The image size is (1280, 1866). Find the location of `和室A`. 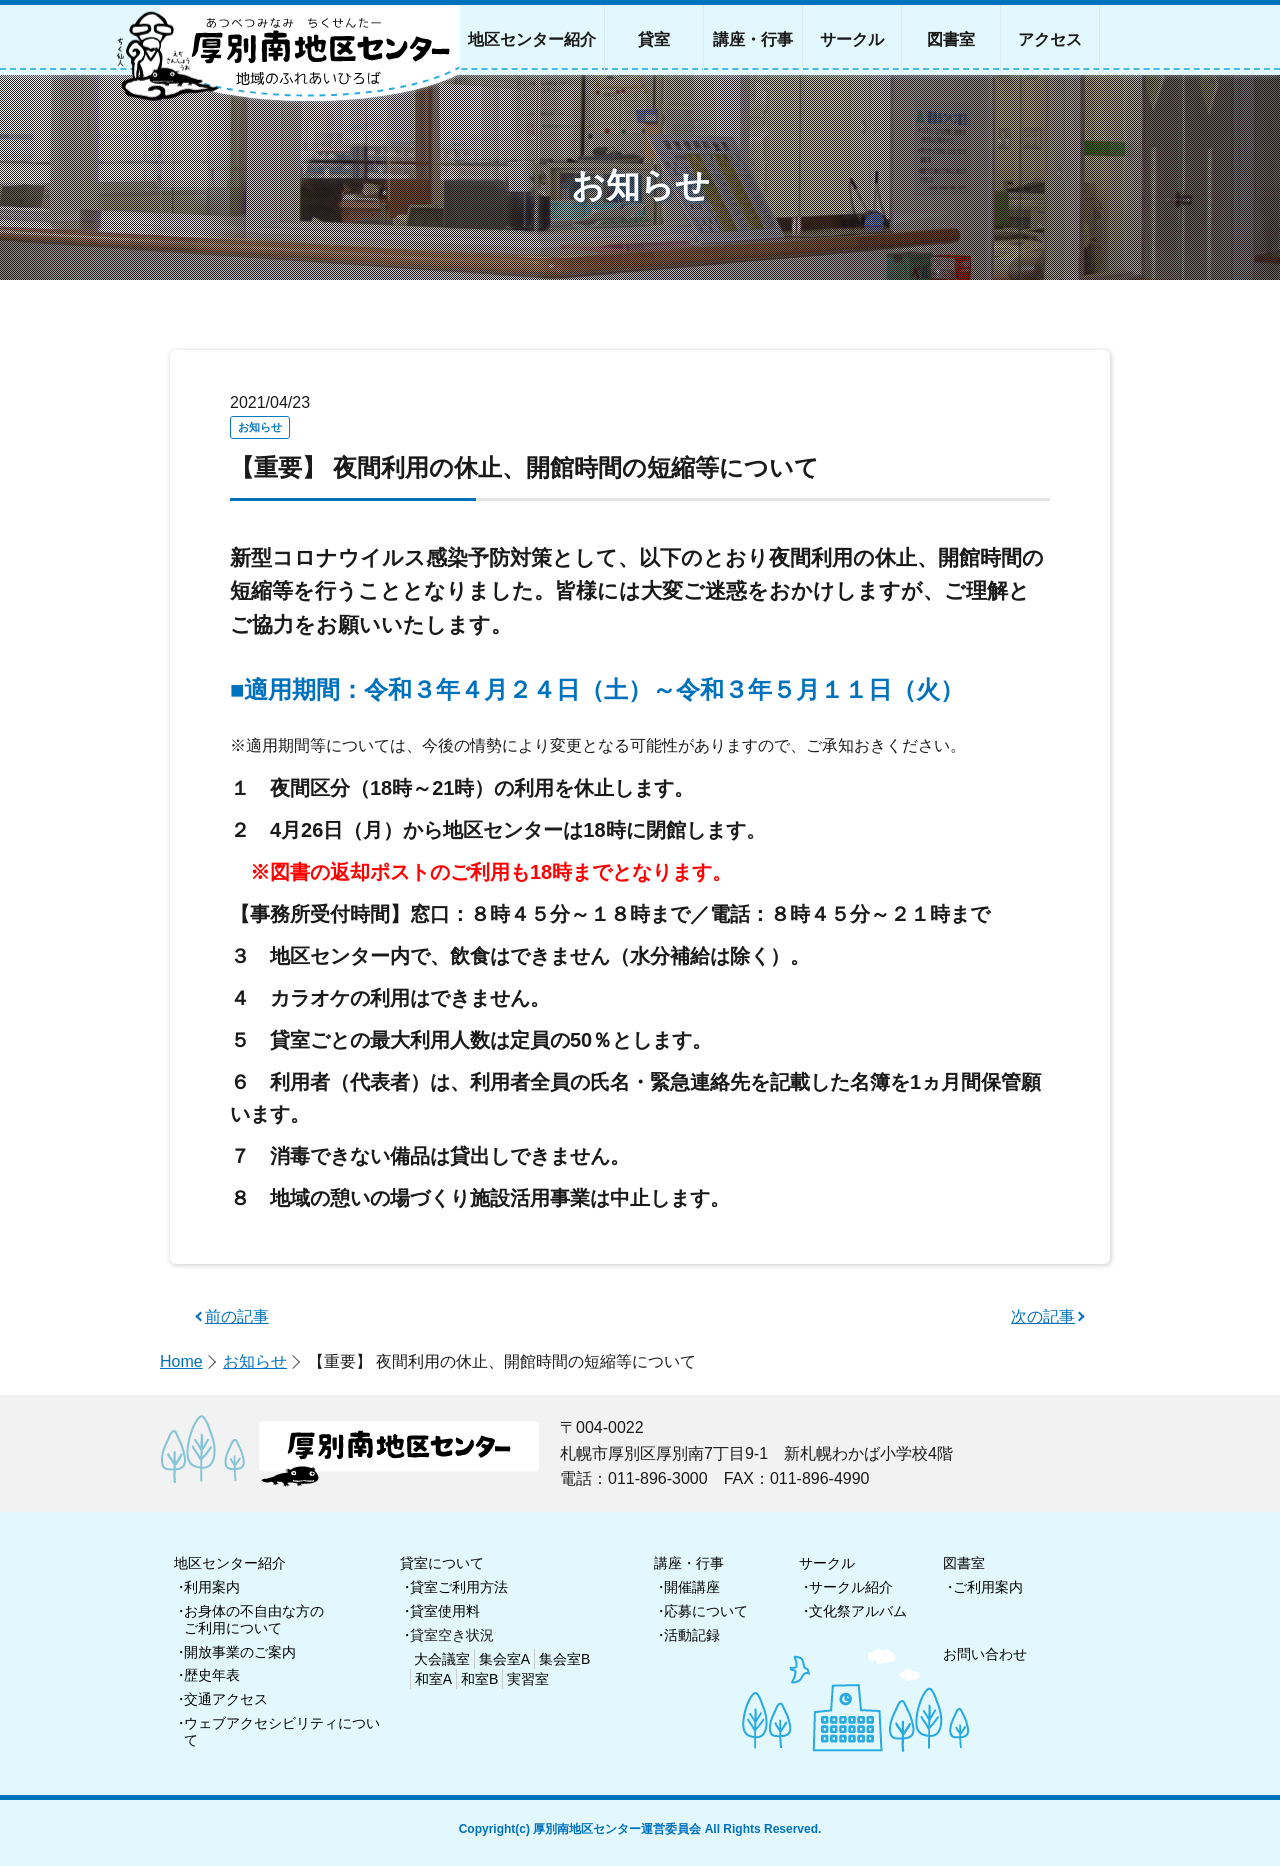

和室A is located at coordinates (433, 1679).